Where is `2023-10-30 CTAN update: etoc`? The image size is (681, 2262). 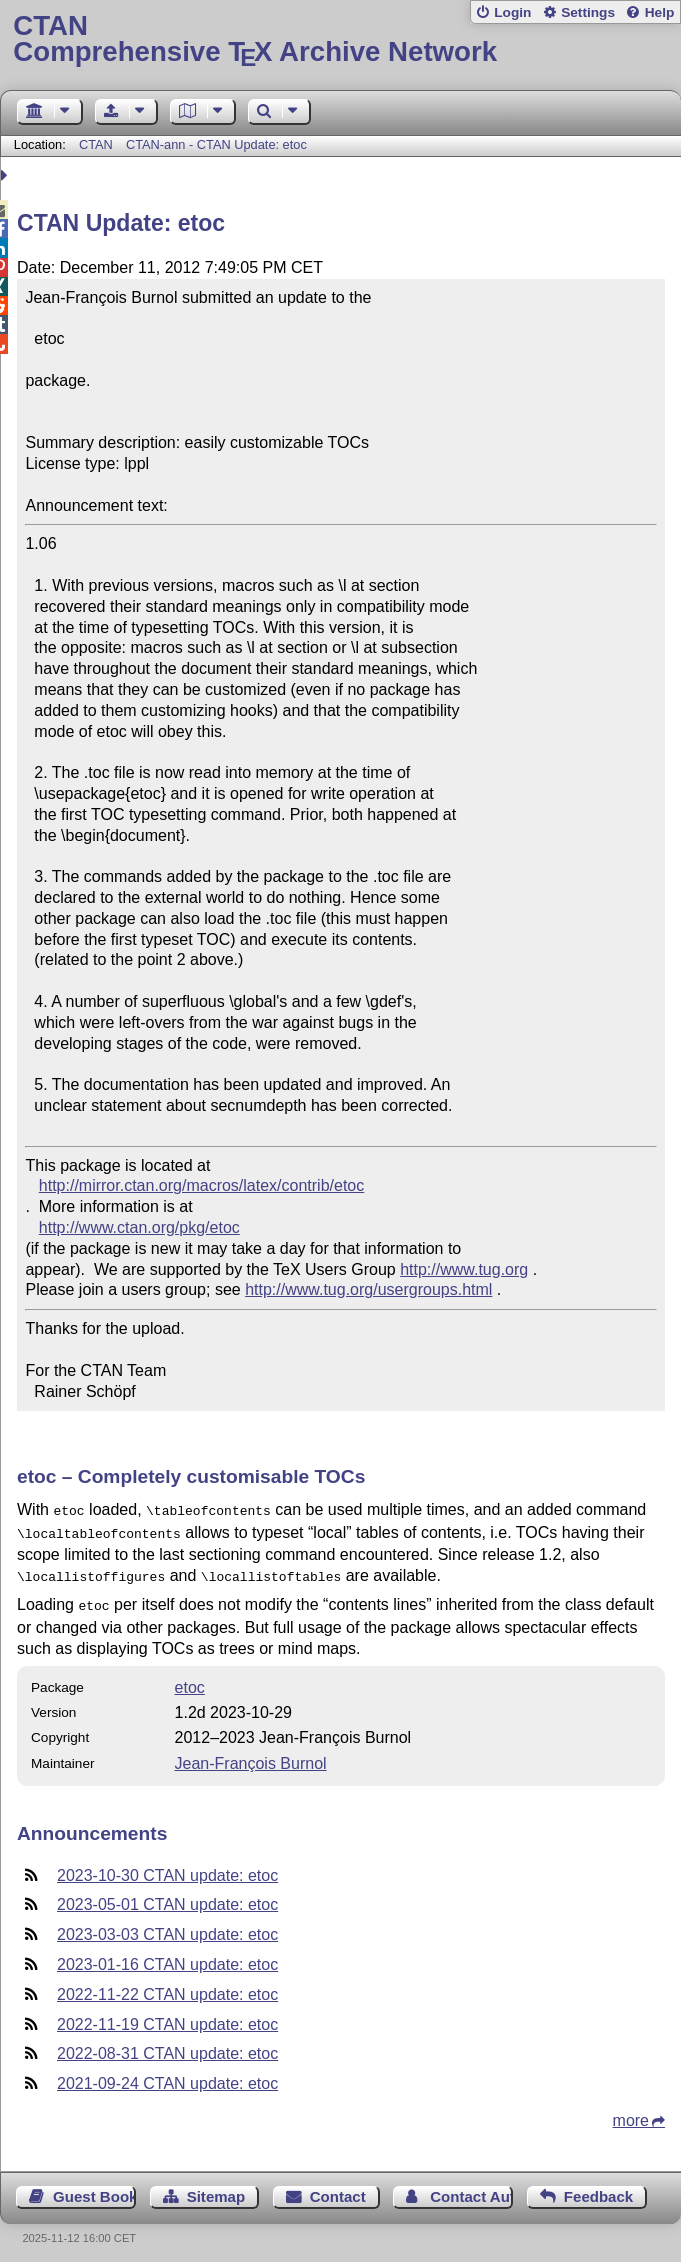
2023-10-30 CTAN update: etoc is located at coordinates (167, 1867).